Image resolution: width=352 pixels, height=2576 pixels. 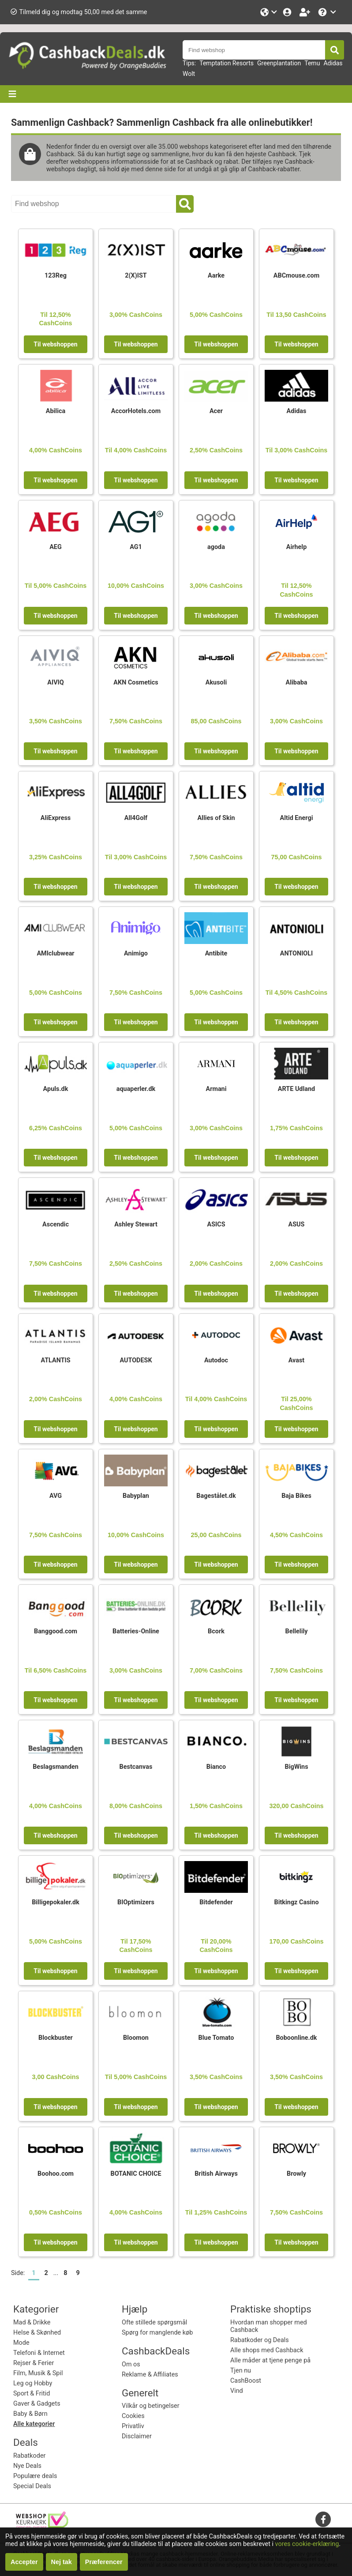 What do you see at coordinates (312, 63) in the screenshot?
I see `Temu` at bounding box center [312, 63].